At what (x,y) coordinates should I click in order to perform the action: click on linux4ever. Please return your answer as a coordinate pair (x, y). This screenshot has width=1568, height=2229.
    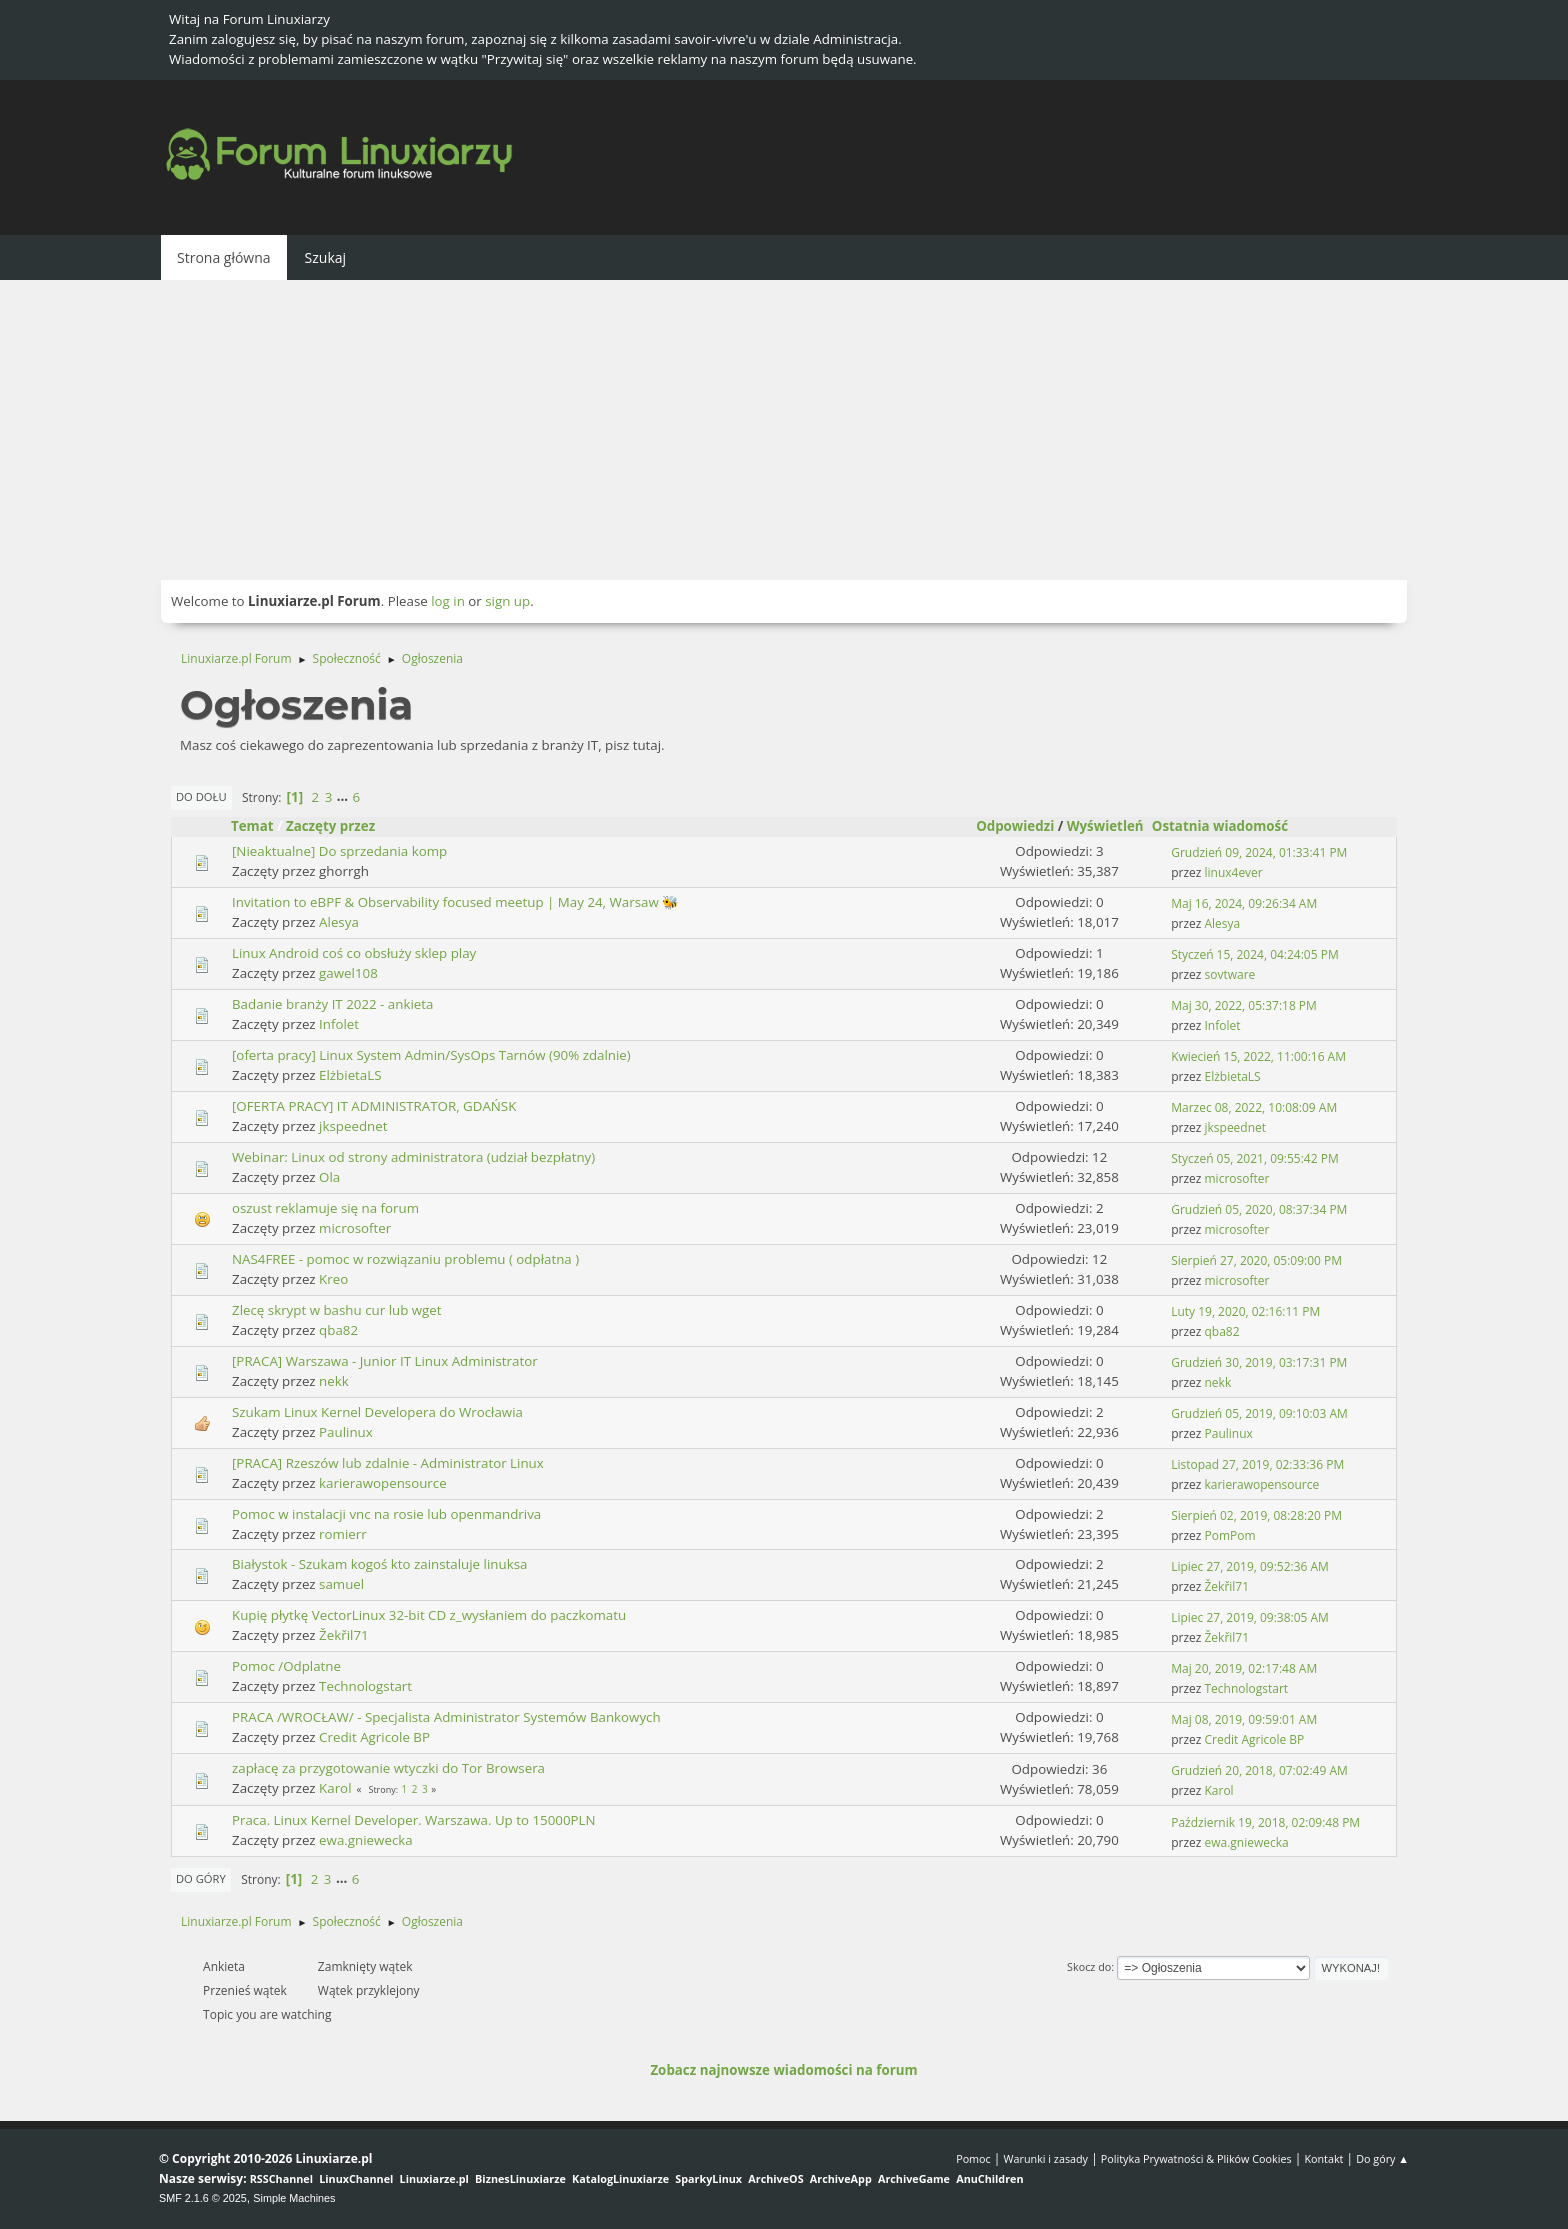
    Looking at the image, I should click on (1234, 872).